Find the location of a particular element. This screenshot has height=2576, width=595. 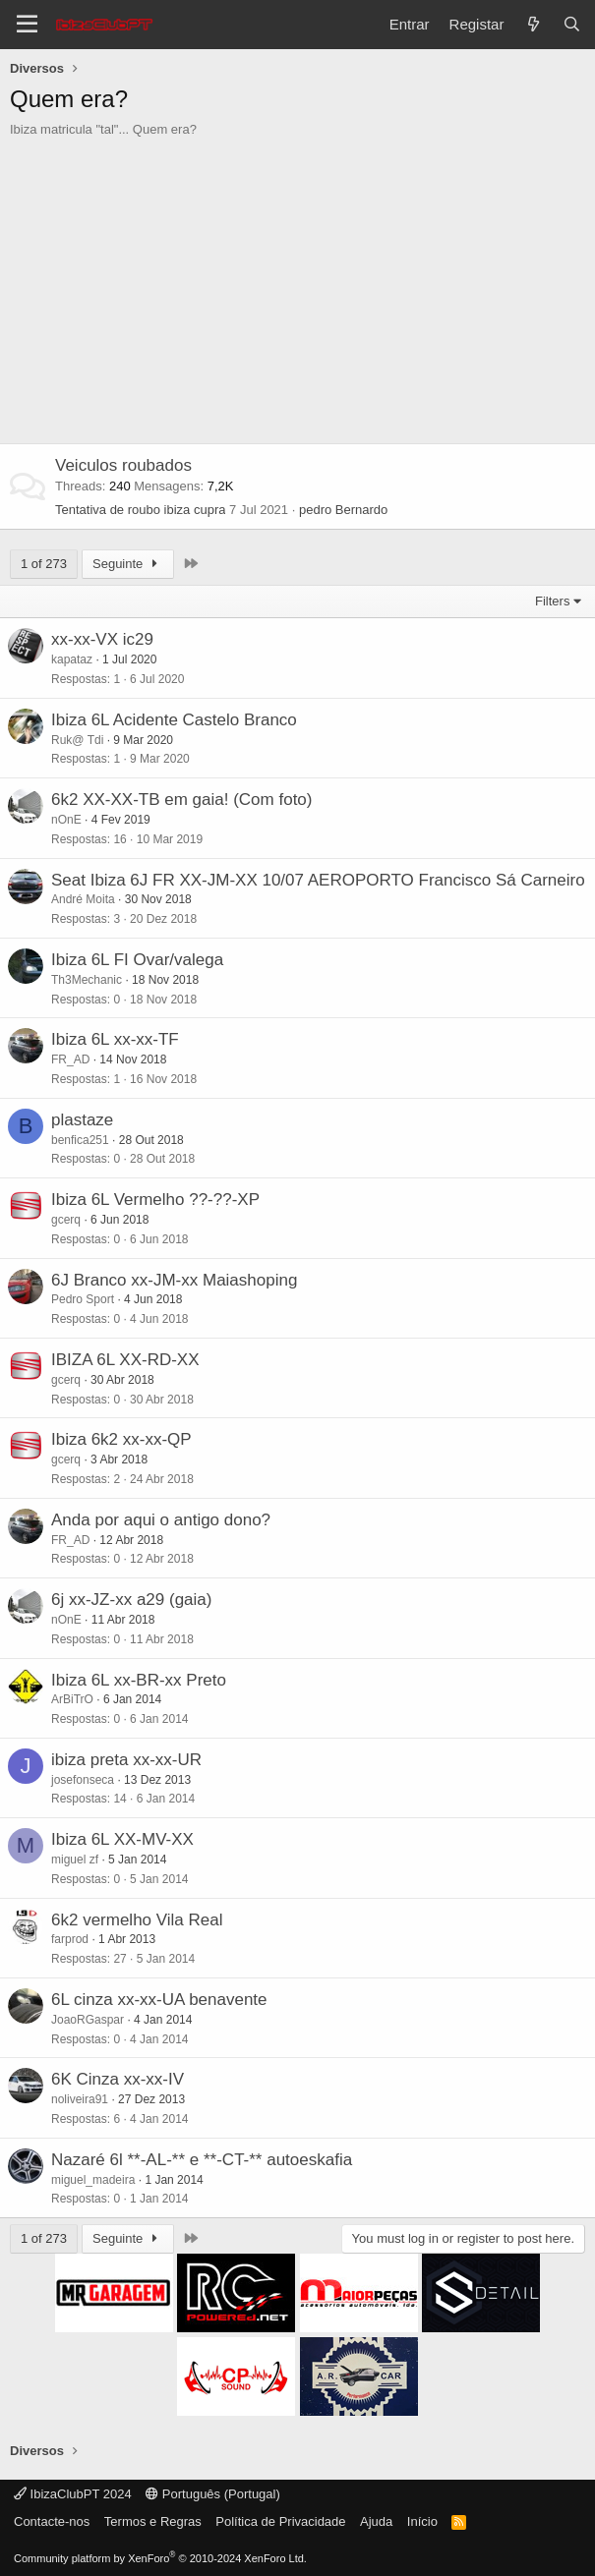

Th3Mechanic is located at coordinates (86, 980).